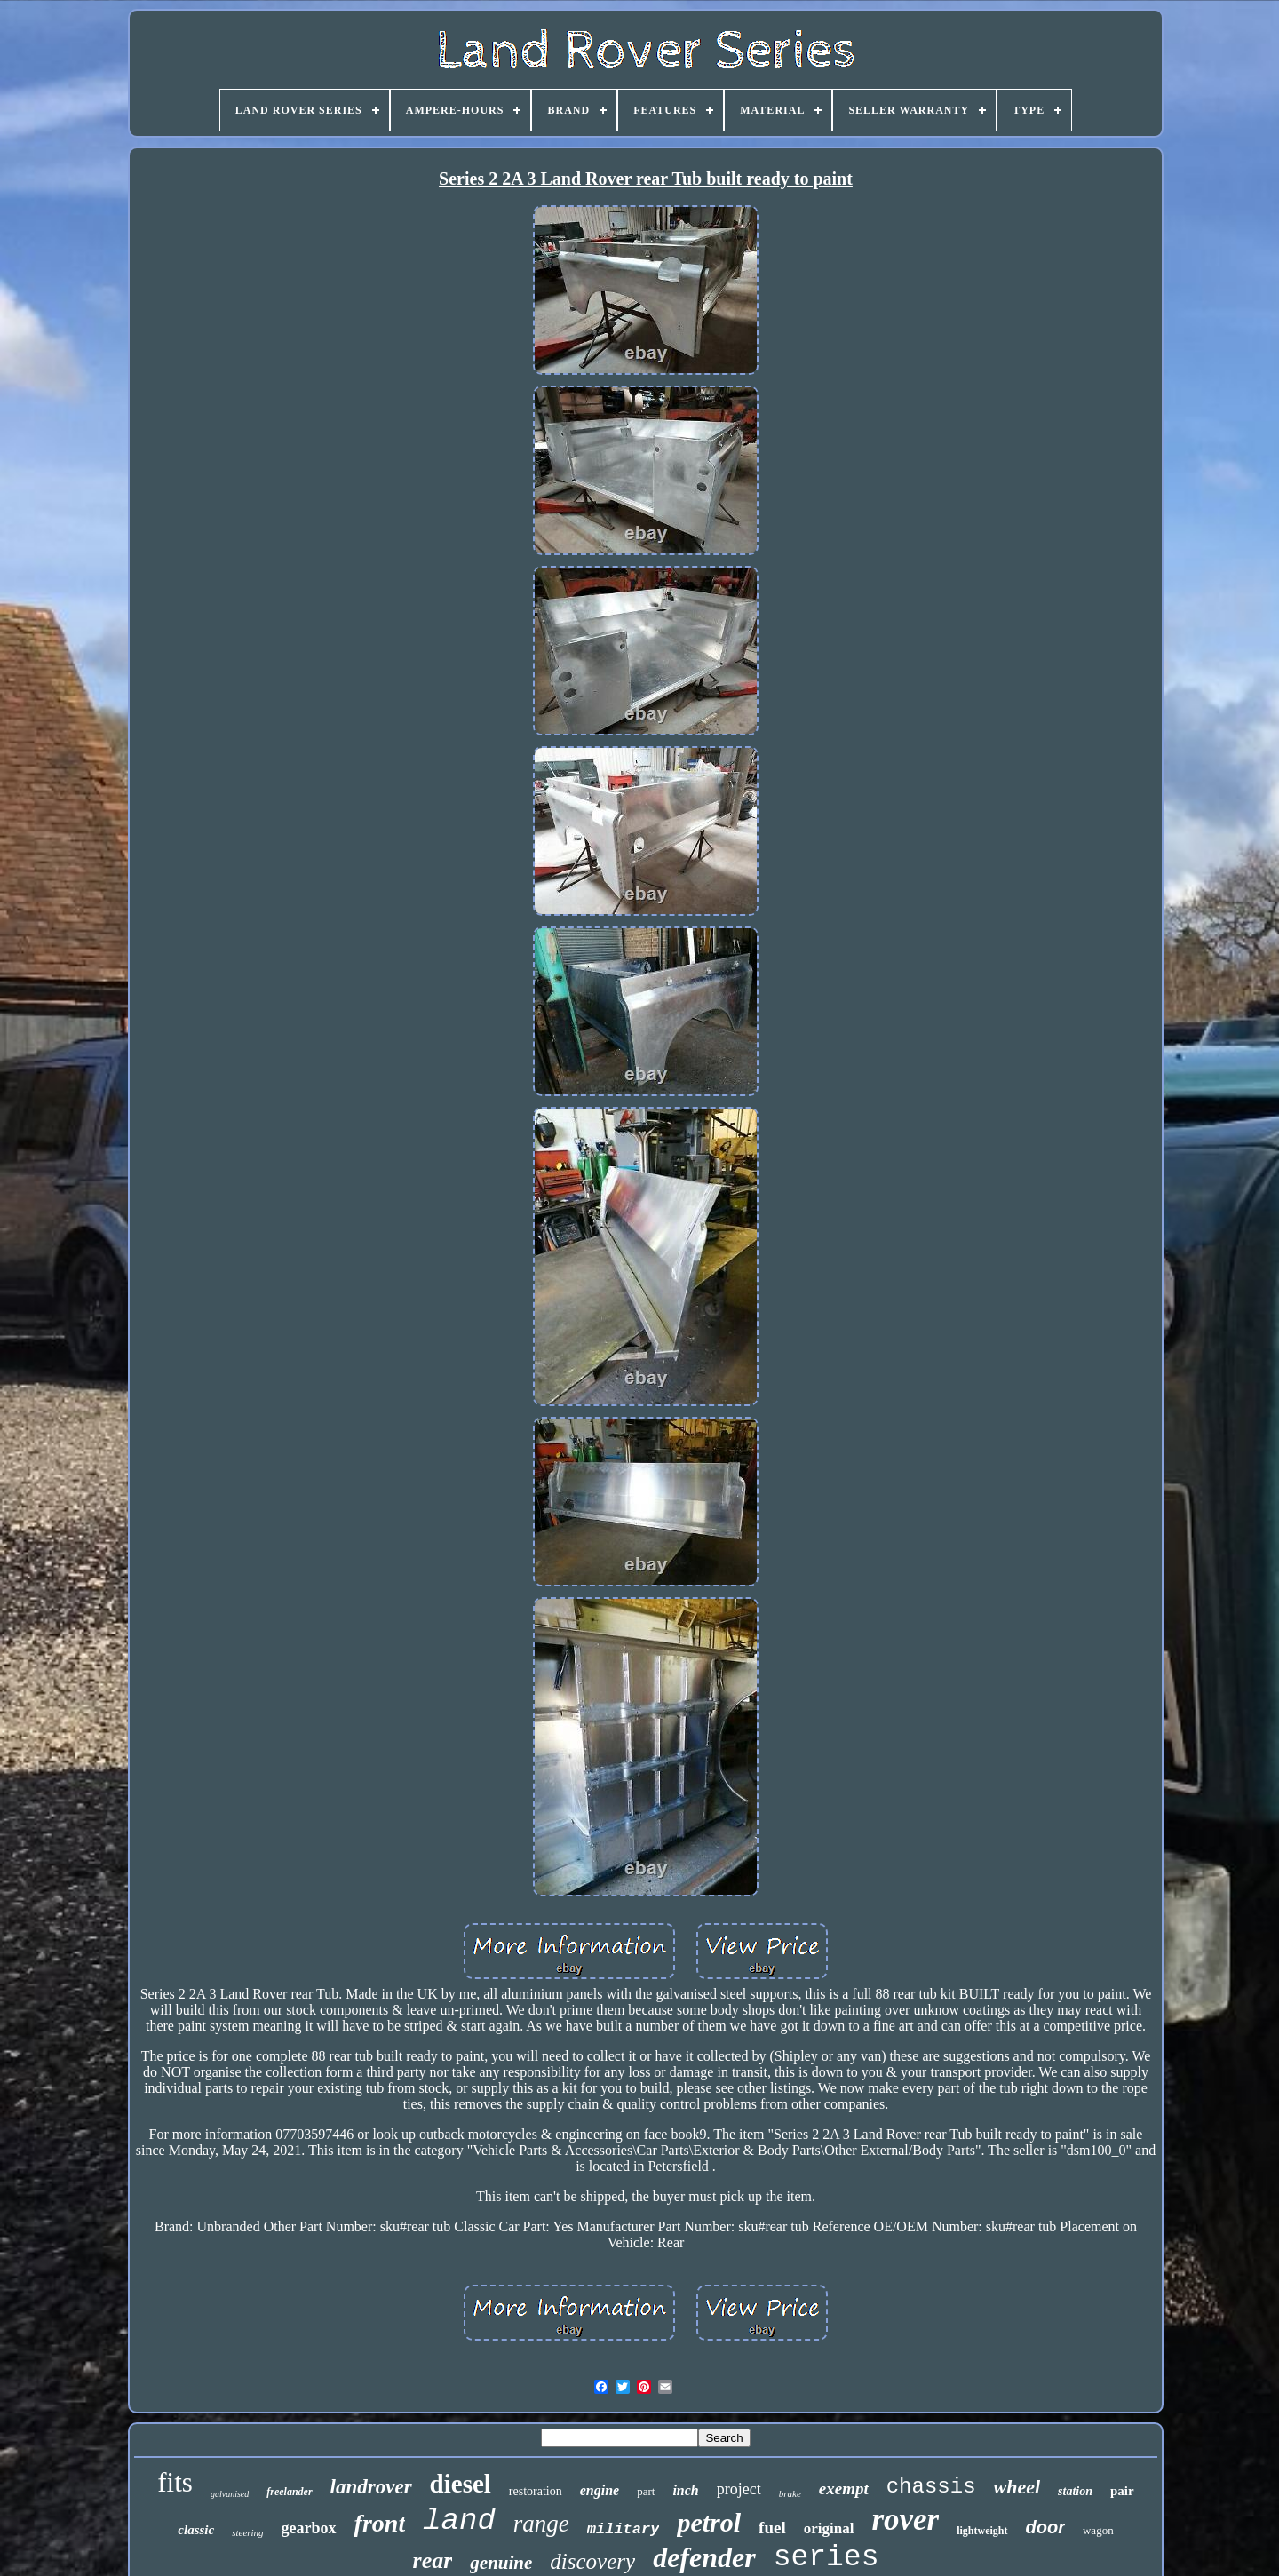 This screenshot has height=2576, width=1279. Describe the element at coordinates (709, 2522) in the screenshot. I see `petrol` at that location.